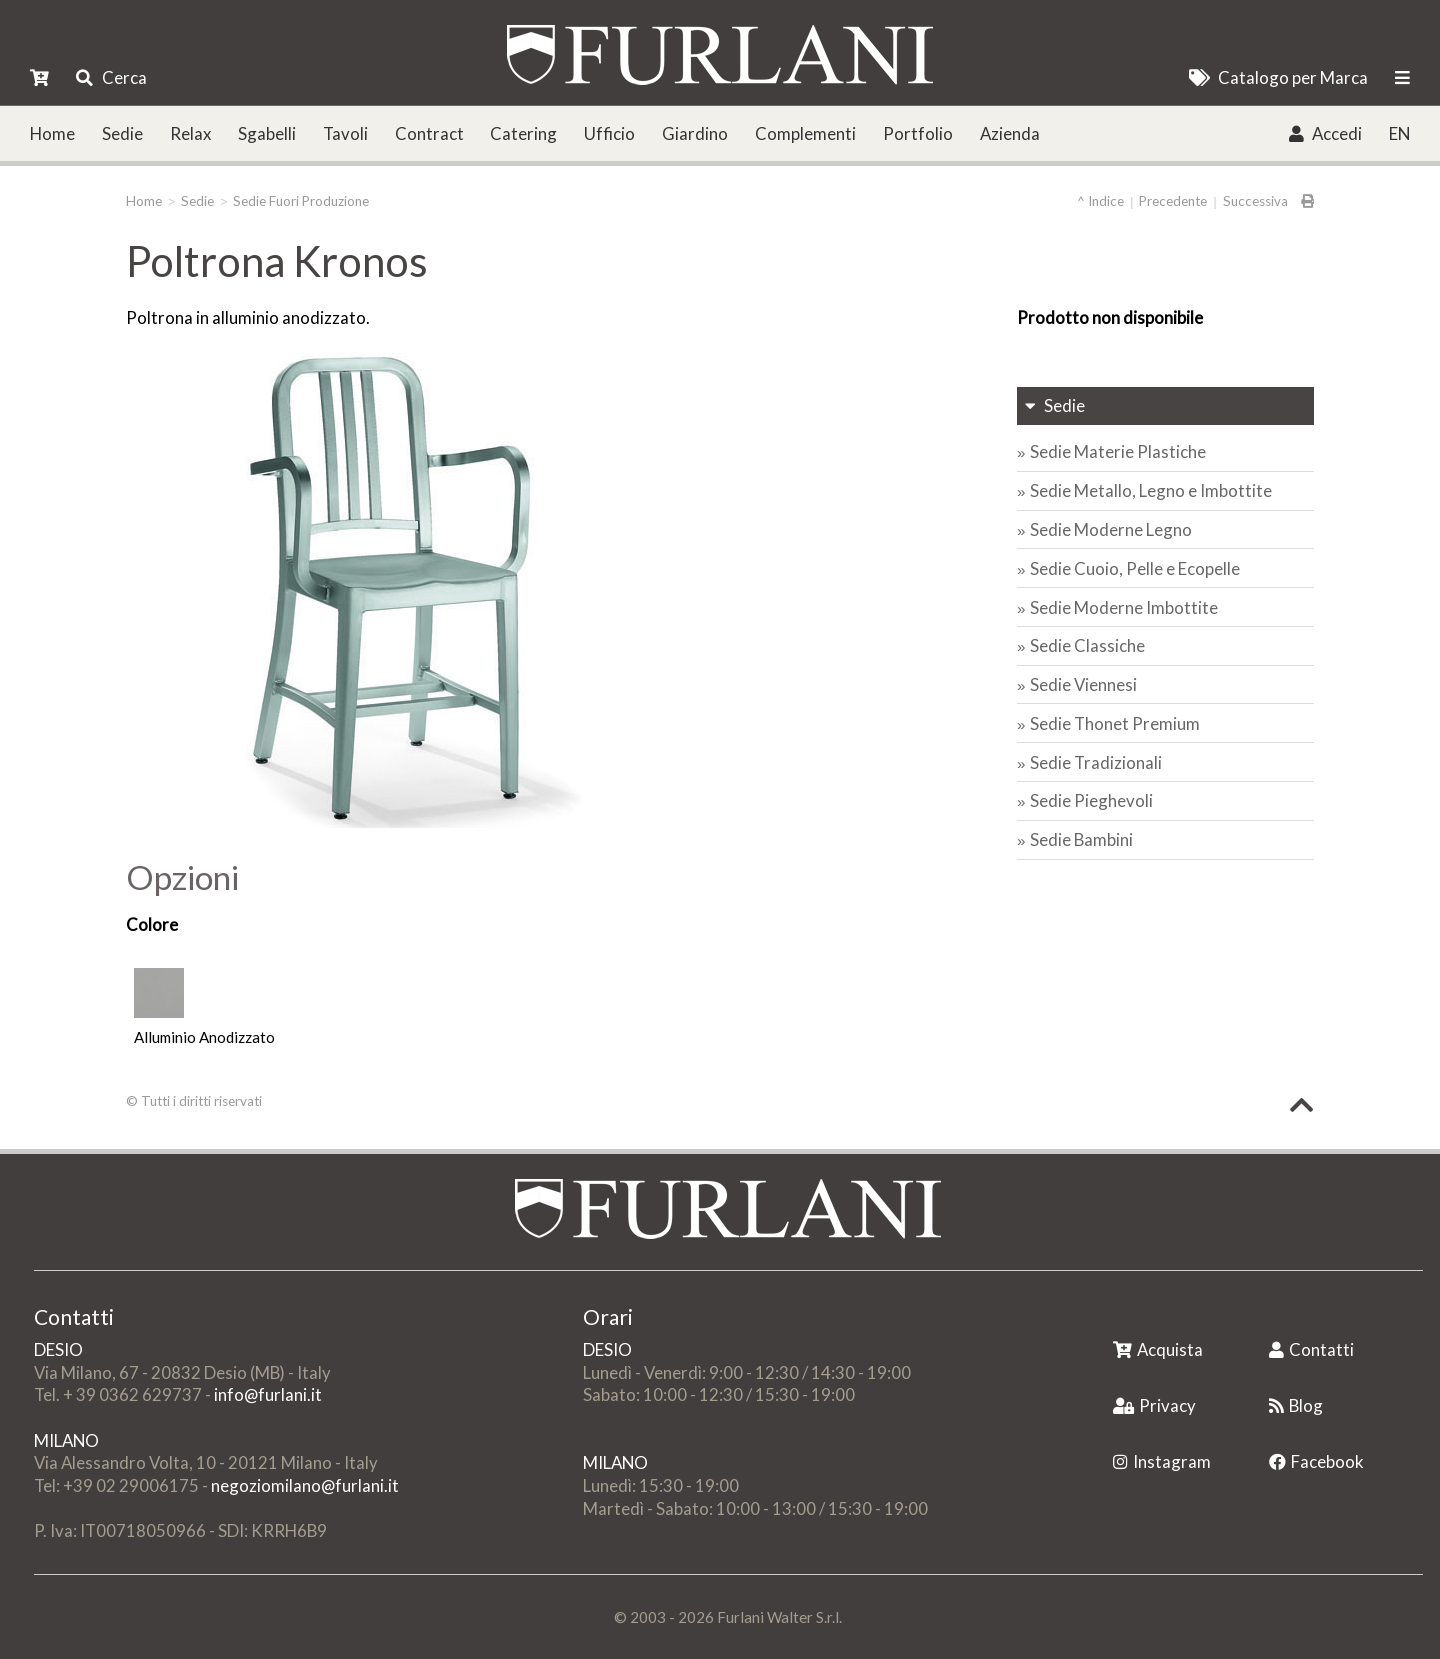 This screenshot has height=1659, width=1440. I want to click on Sedie Cuoio, Pelle e Ecopelle, so click(1135, 568).